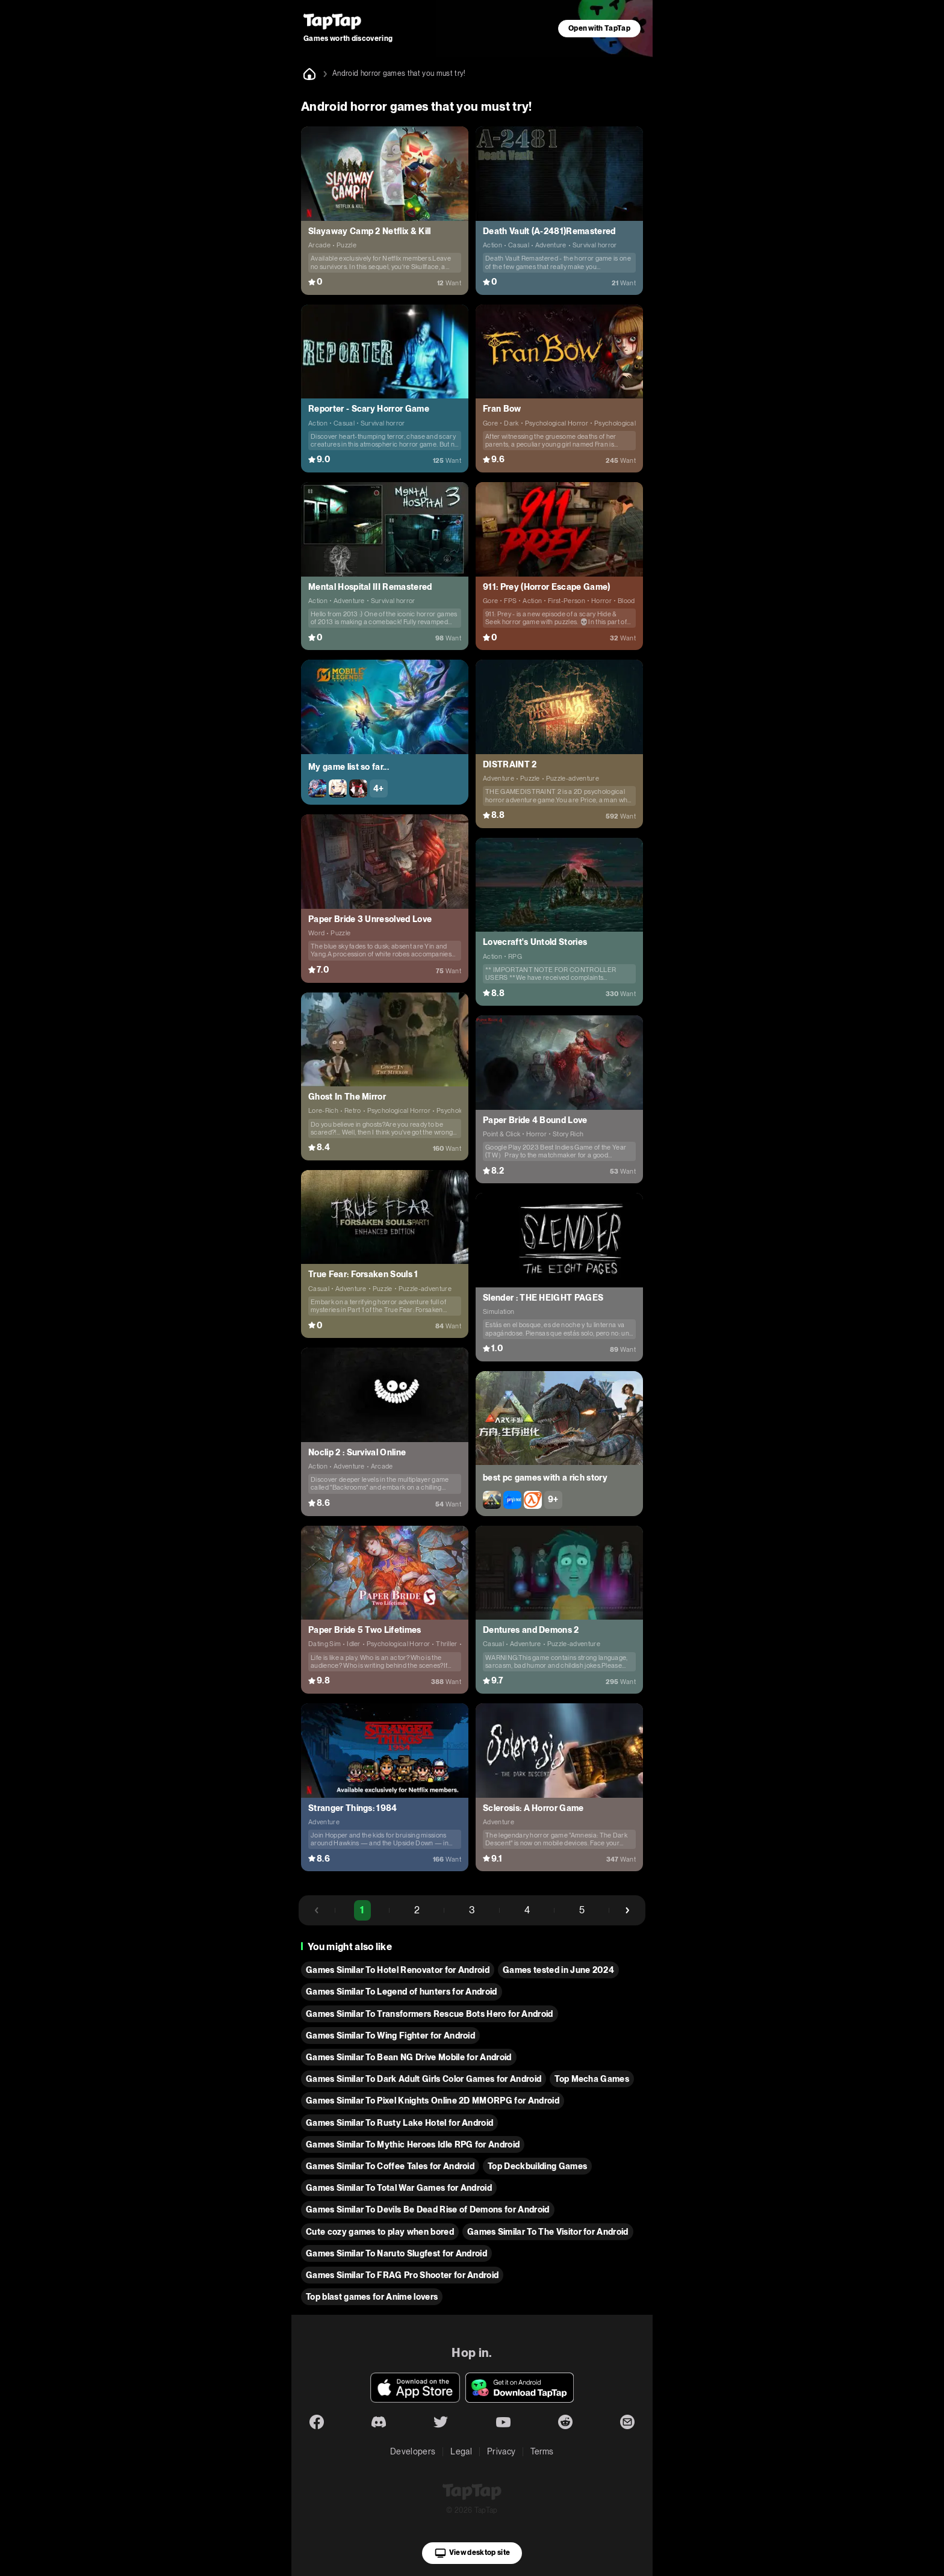 This screenshot has height=2576, width=944. Describe the element at coordinates (401, 1991) in the screenshot. I see `Games Similar To Legend of hunters for Android` at that location.